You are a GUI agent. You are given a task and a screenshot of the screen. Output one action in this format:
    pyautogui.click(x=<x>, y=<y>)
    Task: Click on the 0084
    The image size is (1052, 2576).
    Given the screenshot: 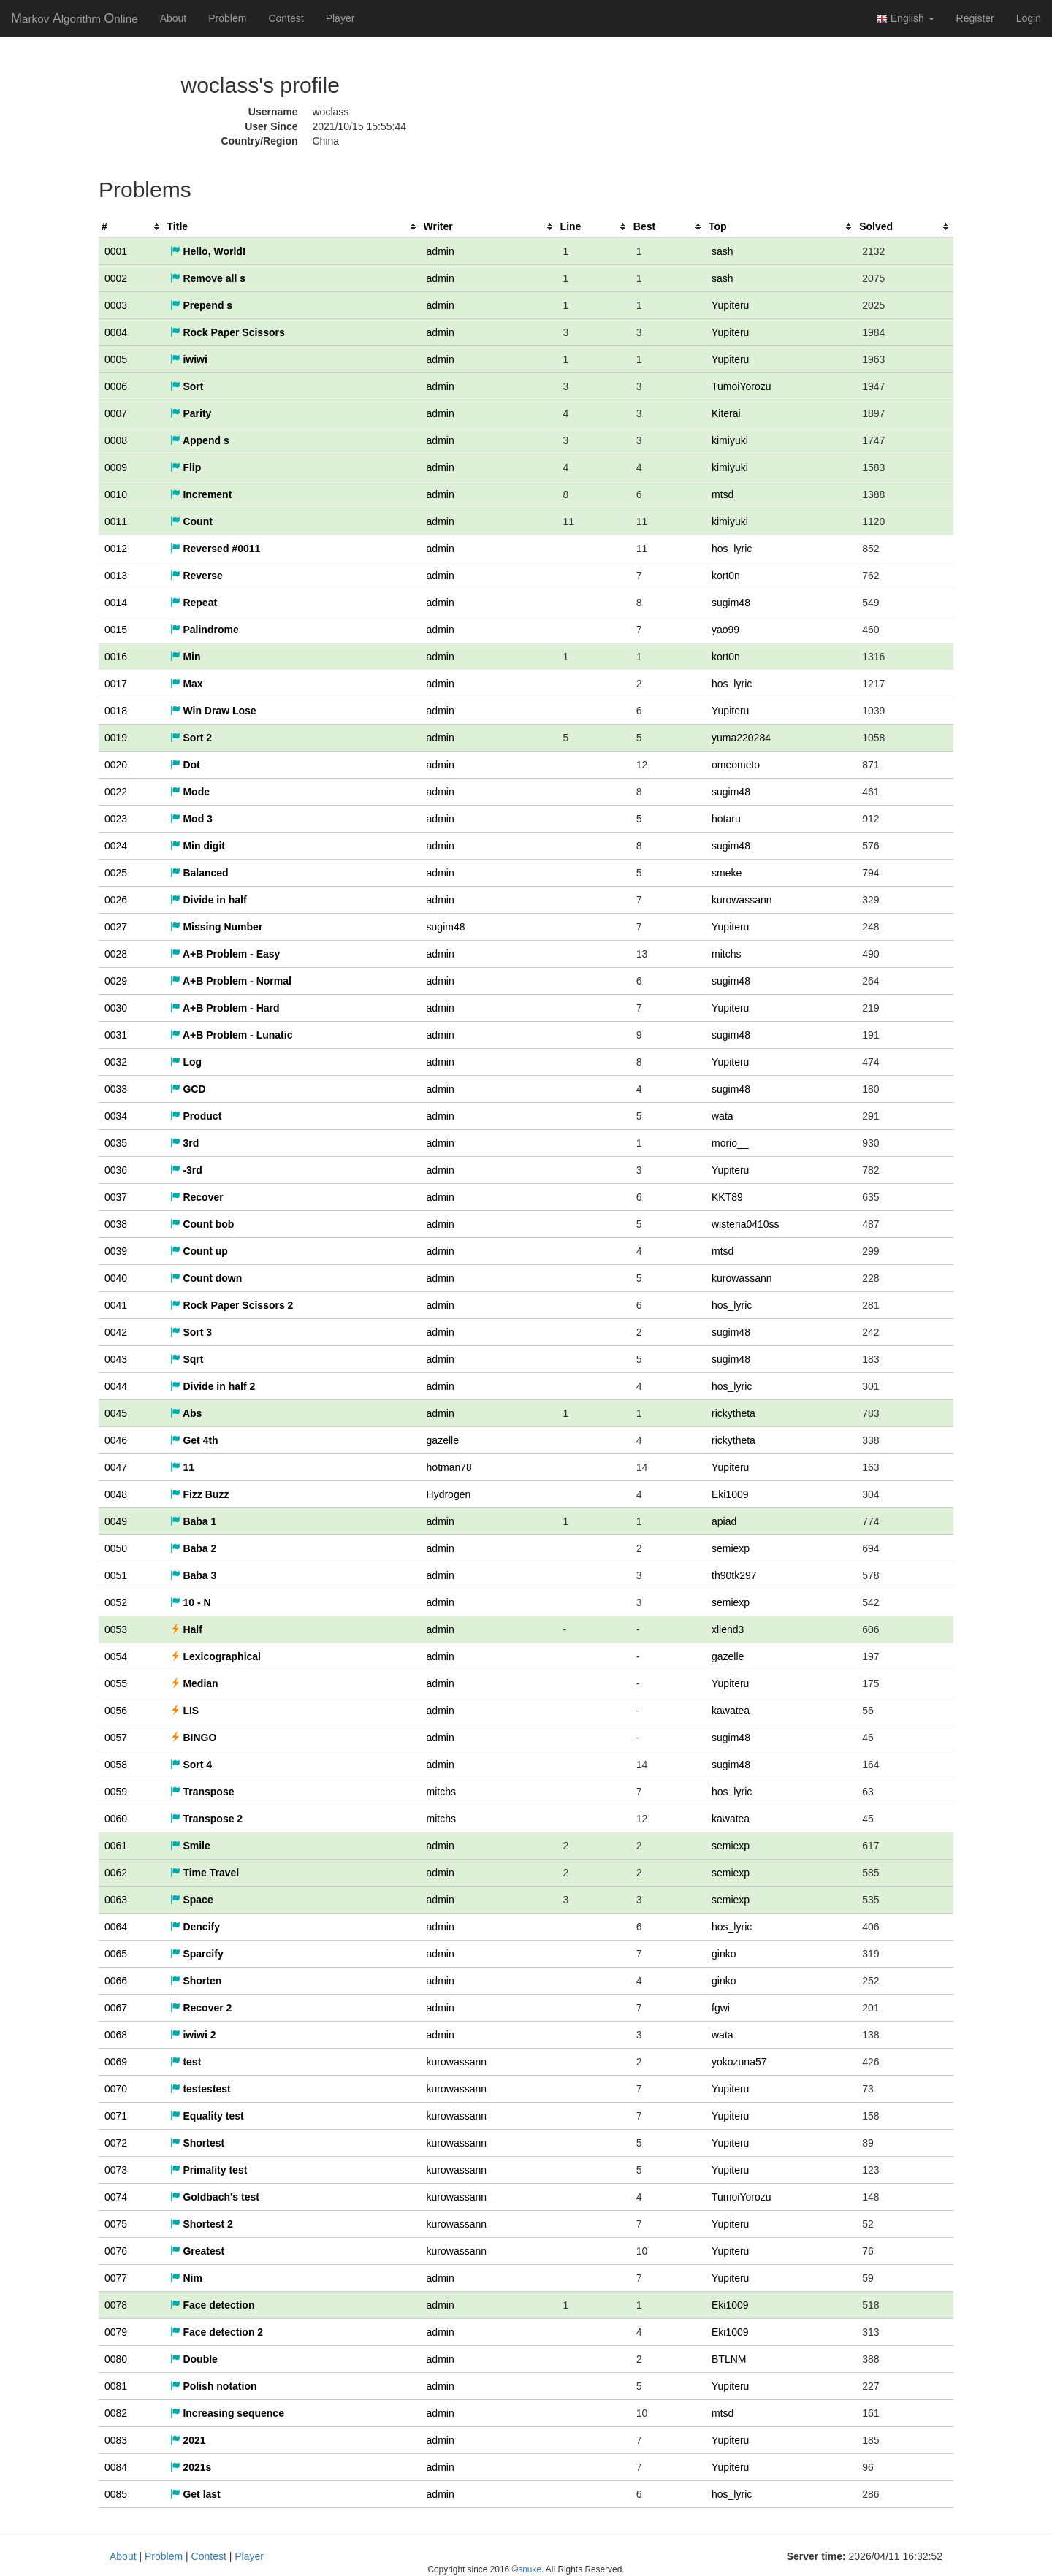 What is the action you would take?
    pyautogui.click(x=115, y=2467)
    